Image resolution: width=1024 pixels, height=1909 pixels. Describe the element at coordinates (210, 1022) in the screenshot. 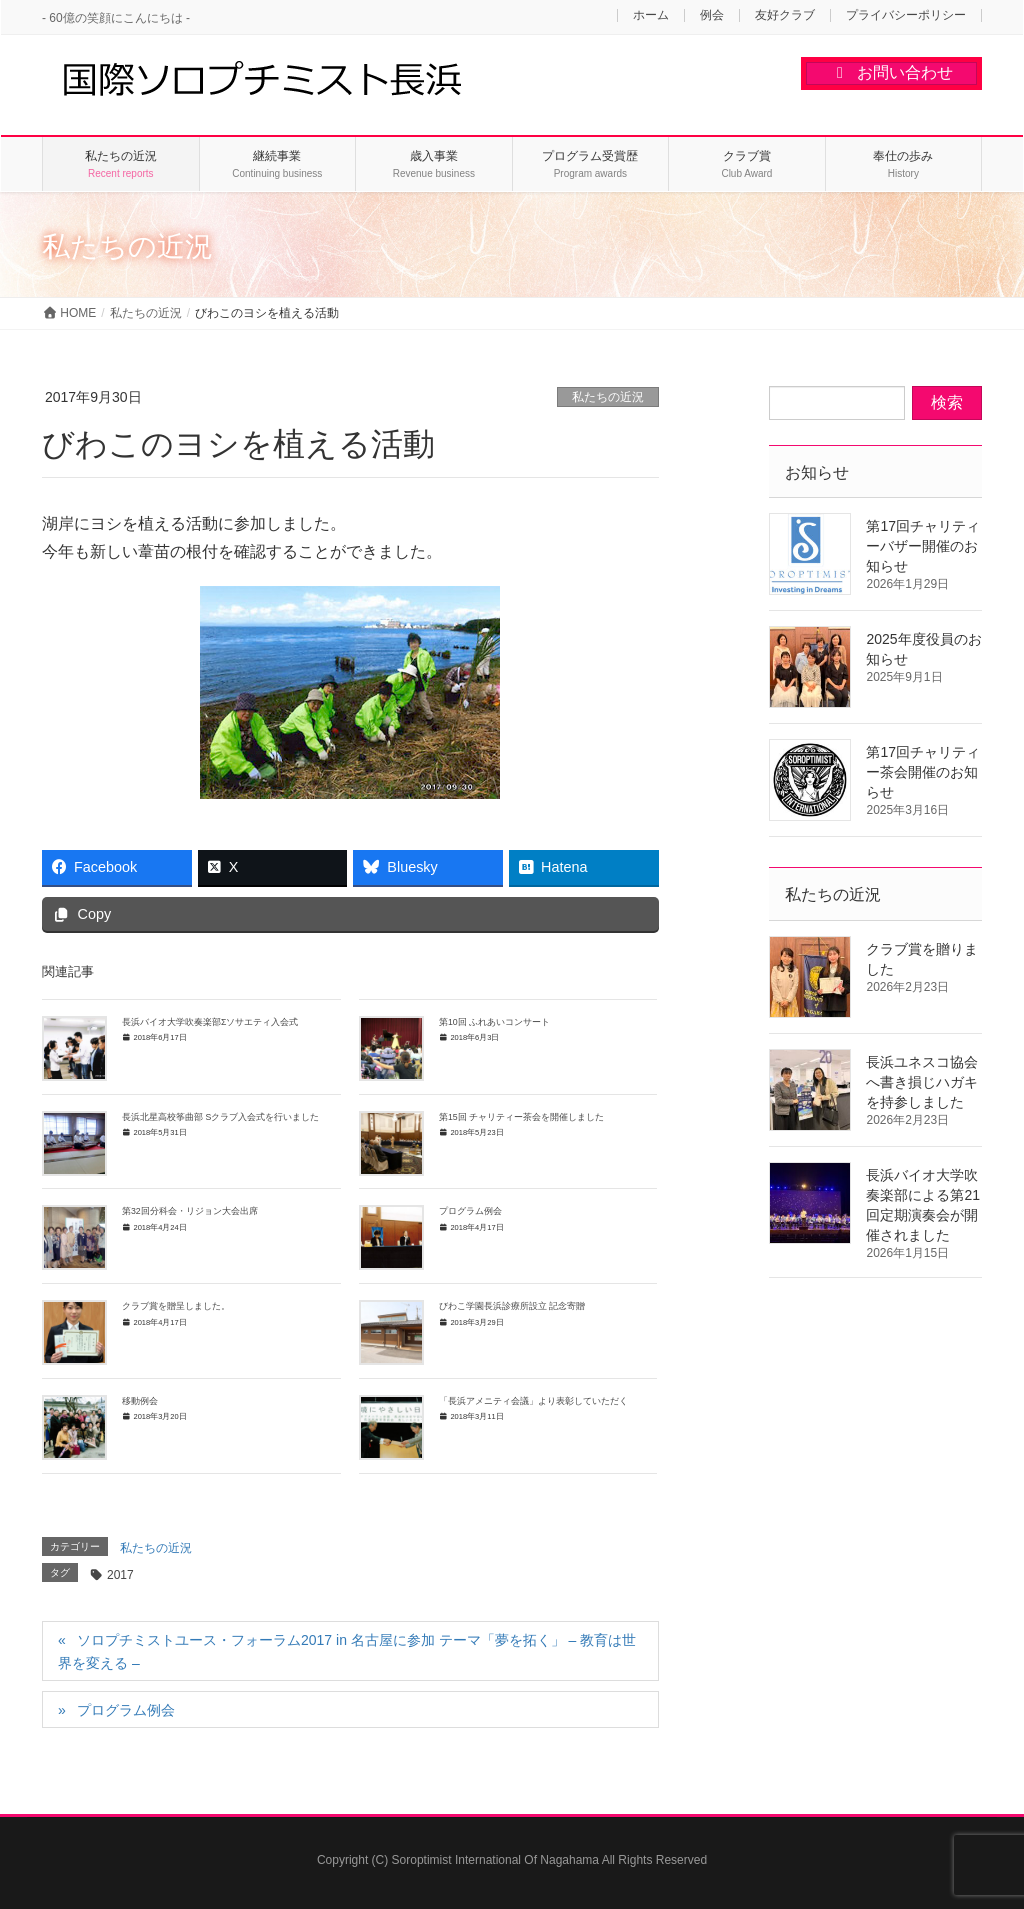

I see `長浜バイオ大学吹奏楽部Σソサエティ入会式` at that location.